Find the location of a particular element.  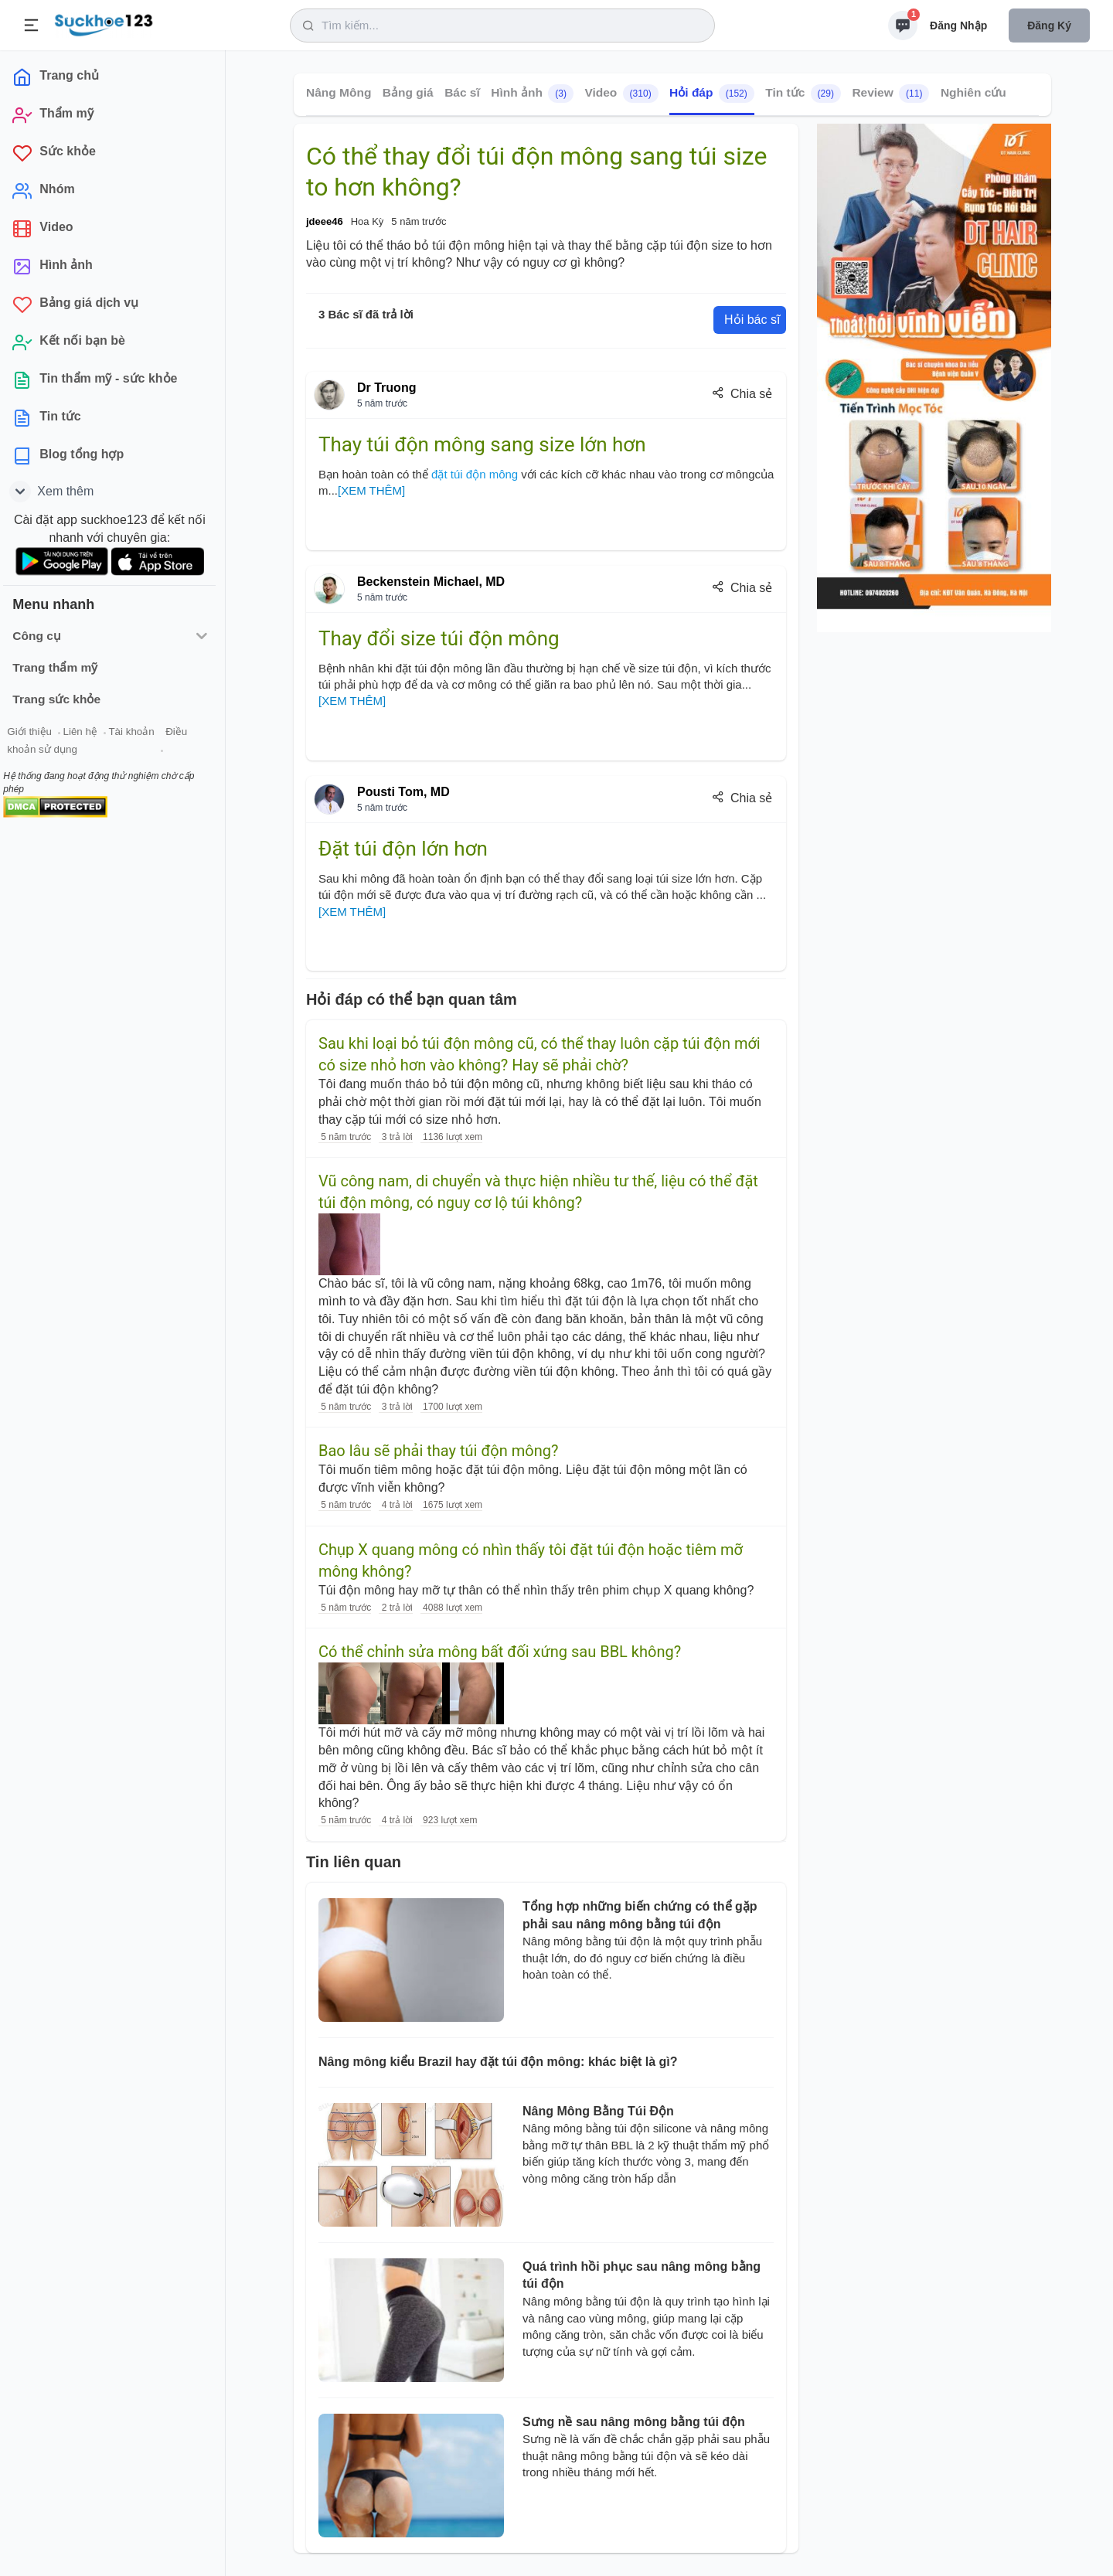

Đăng nhập is located at coordinates (958, 25).